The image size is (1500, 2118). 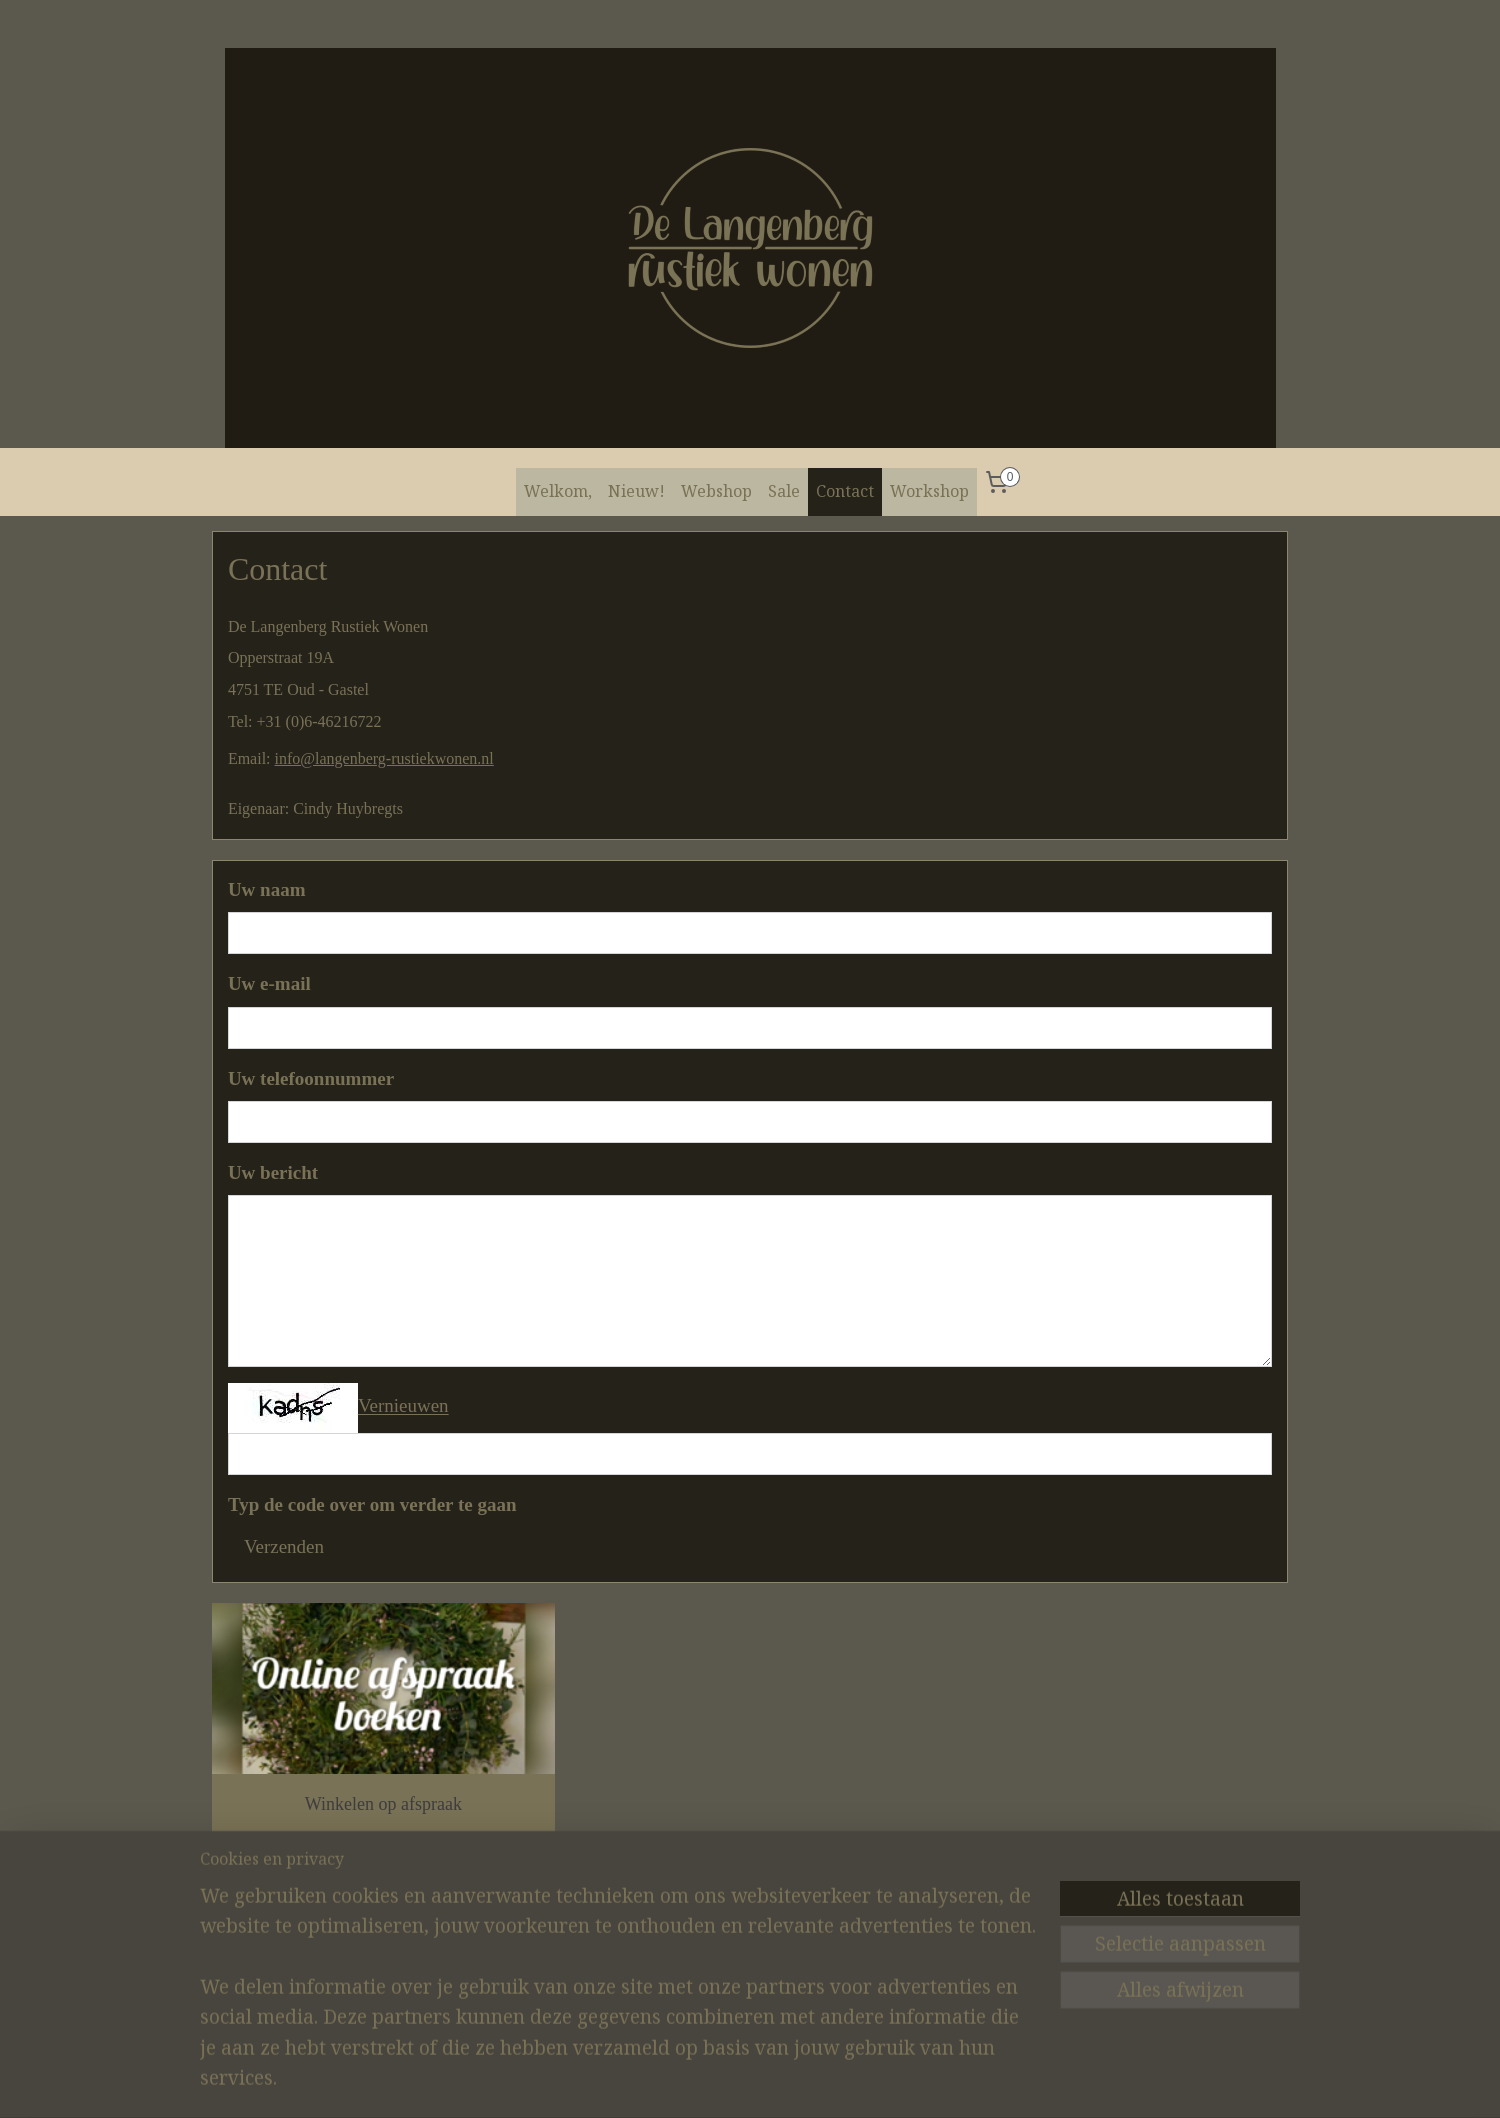 I want to click on sitemap, so click(x=730, y=2081).